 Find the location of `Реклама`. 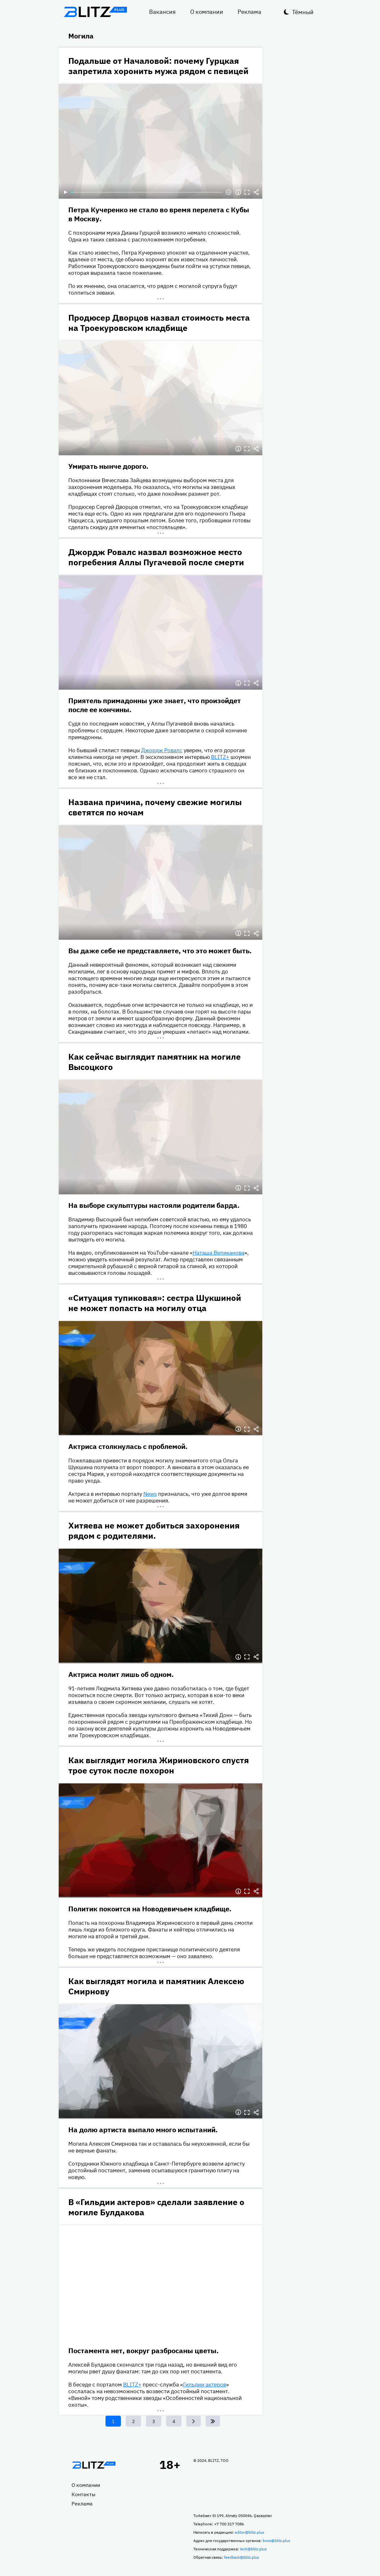

Реклама is located at coordinates (249, 11).